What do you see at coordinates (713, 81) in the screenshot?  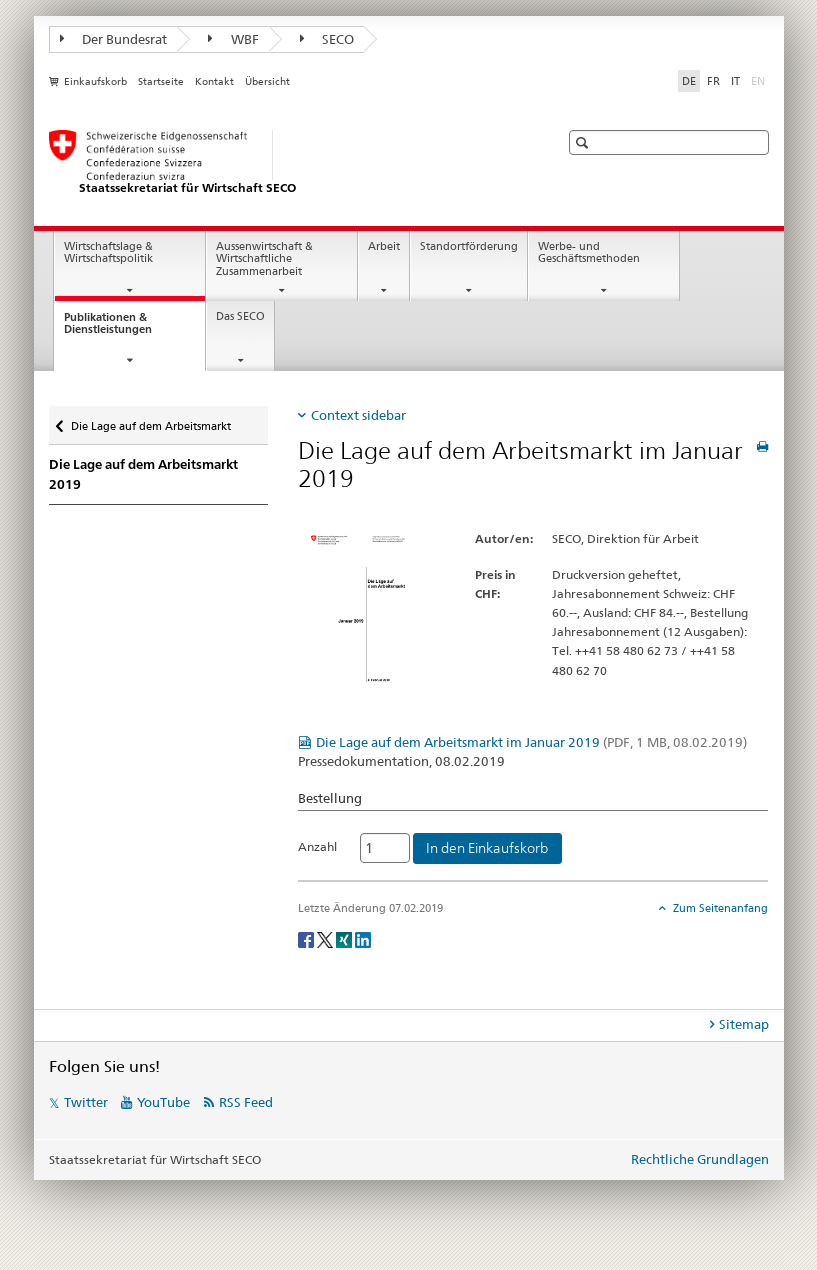 I see `FR [Französisch]` at bounding box center [713, 81].